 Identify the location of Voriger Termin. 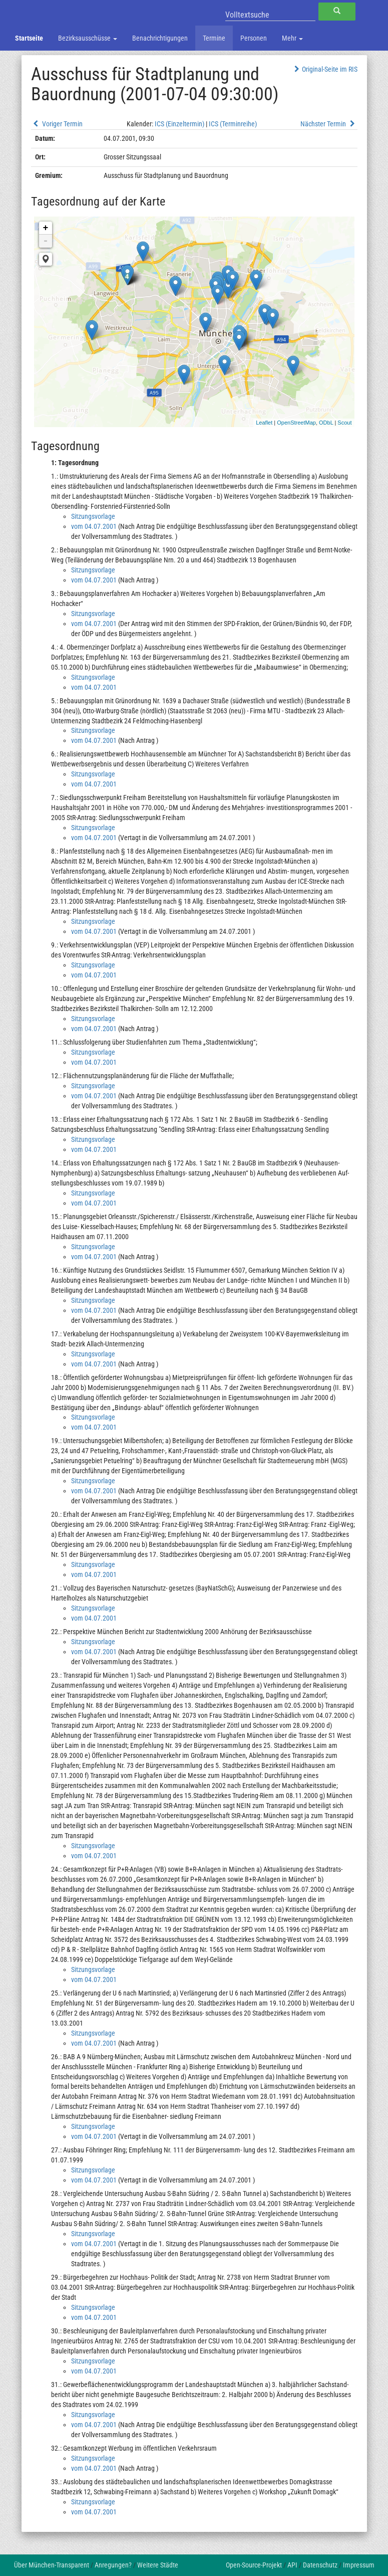
(57, 124).